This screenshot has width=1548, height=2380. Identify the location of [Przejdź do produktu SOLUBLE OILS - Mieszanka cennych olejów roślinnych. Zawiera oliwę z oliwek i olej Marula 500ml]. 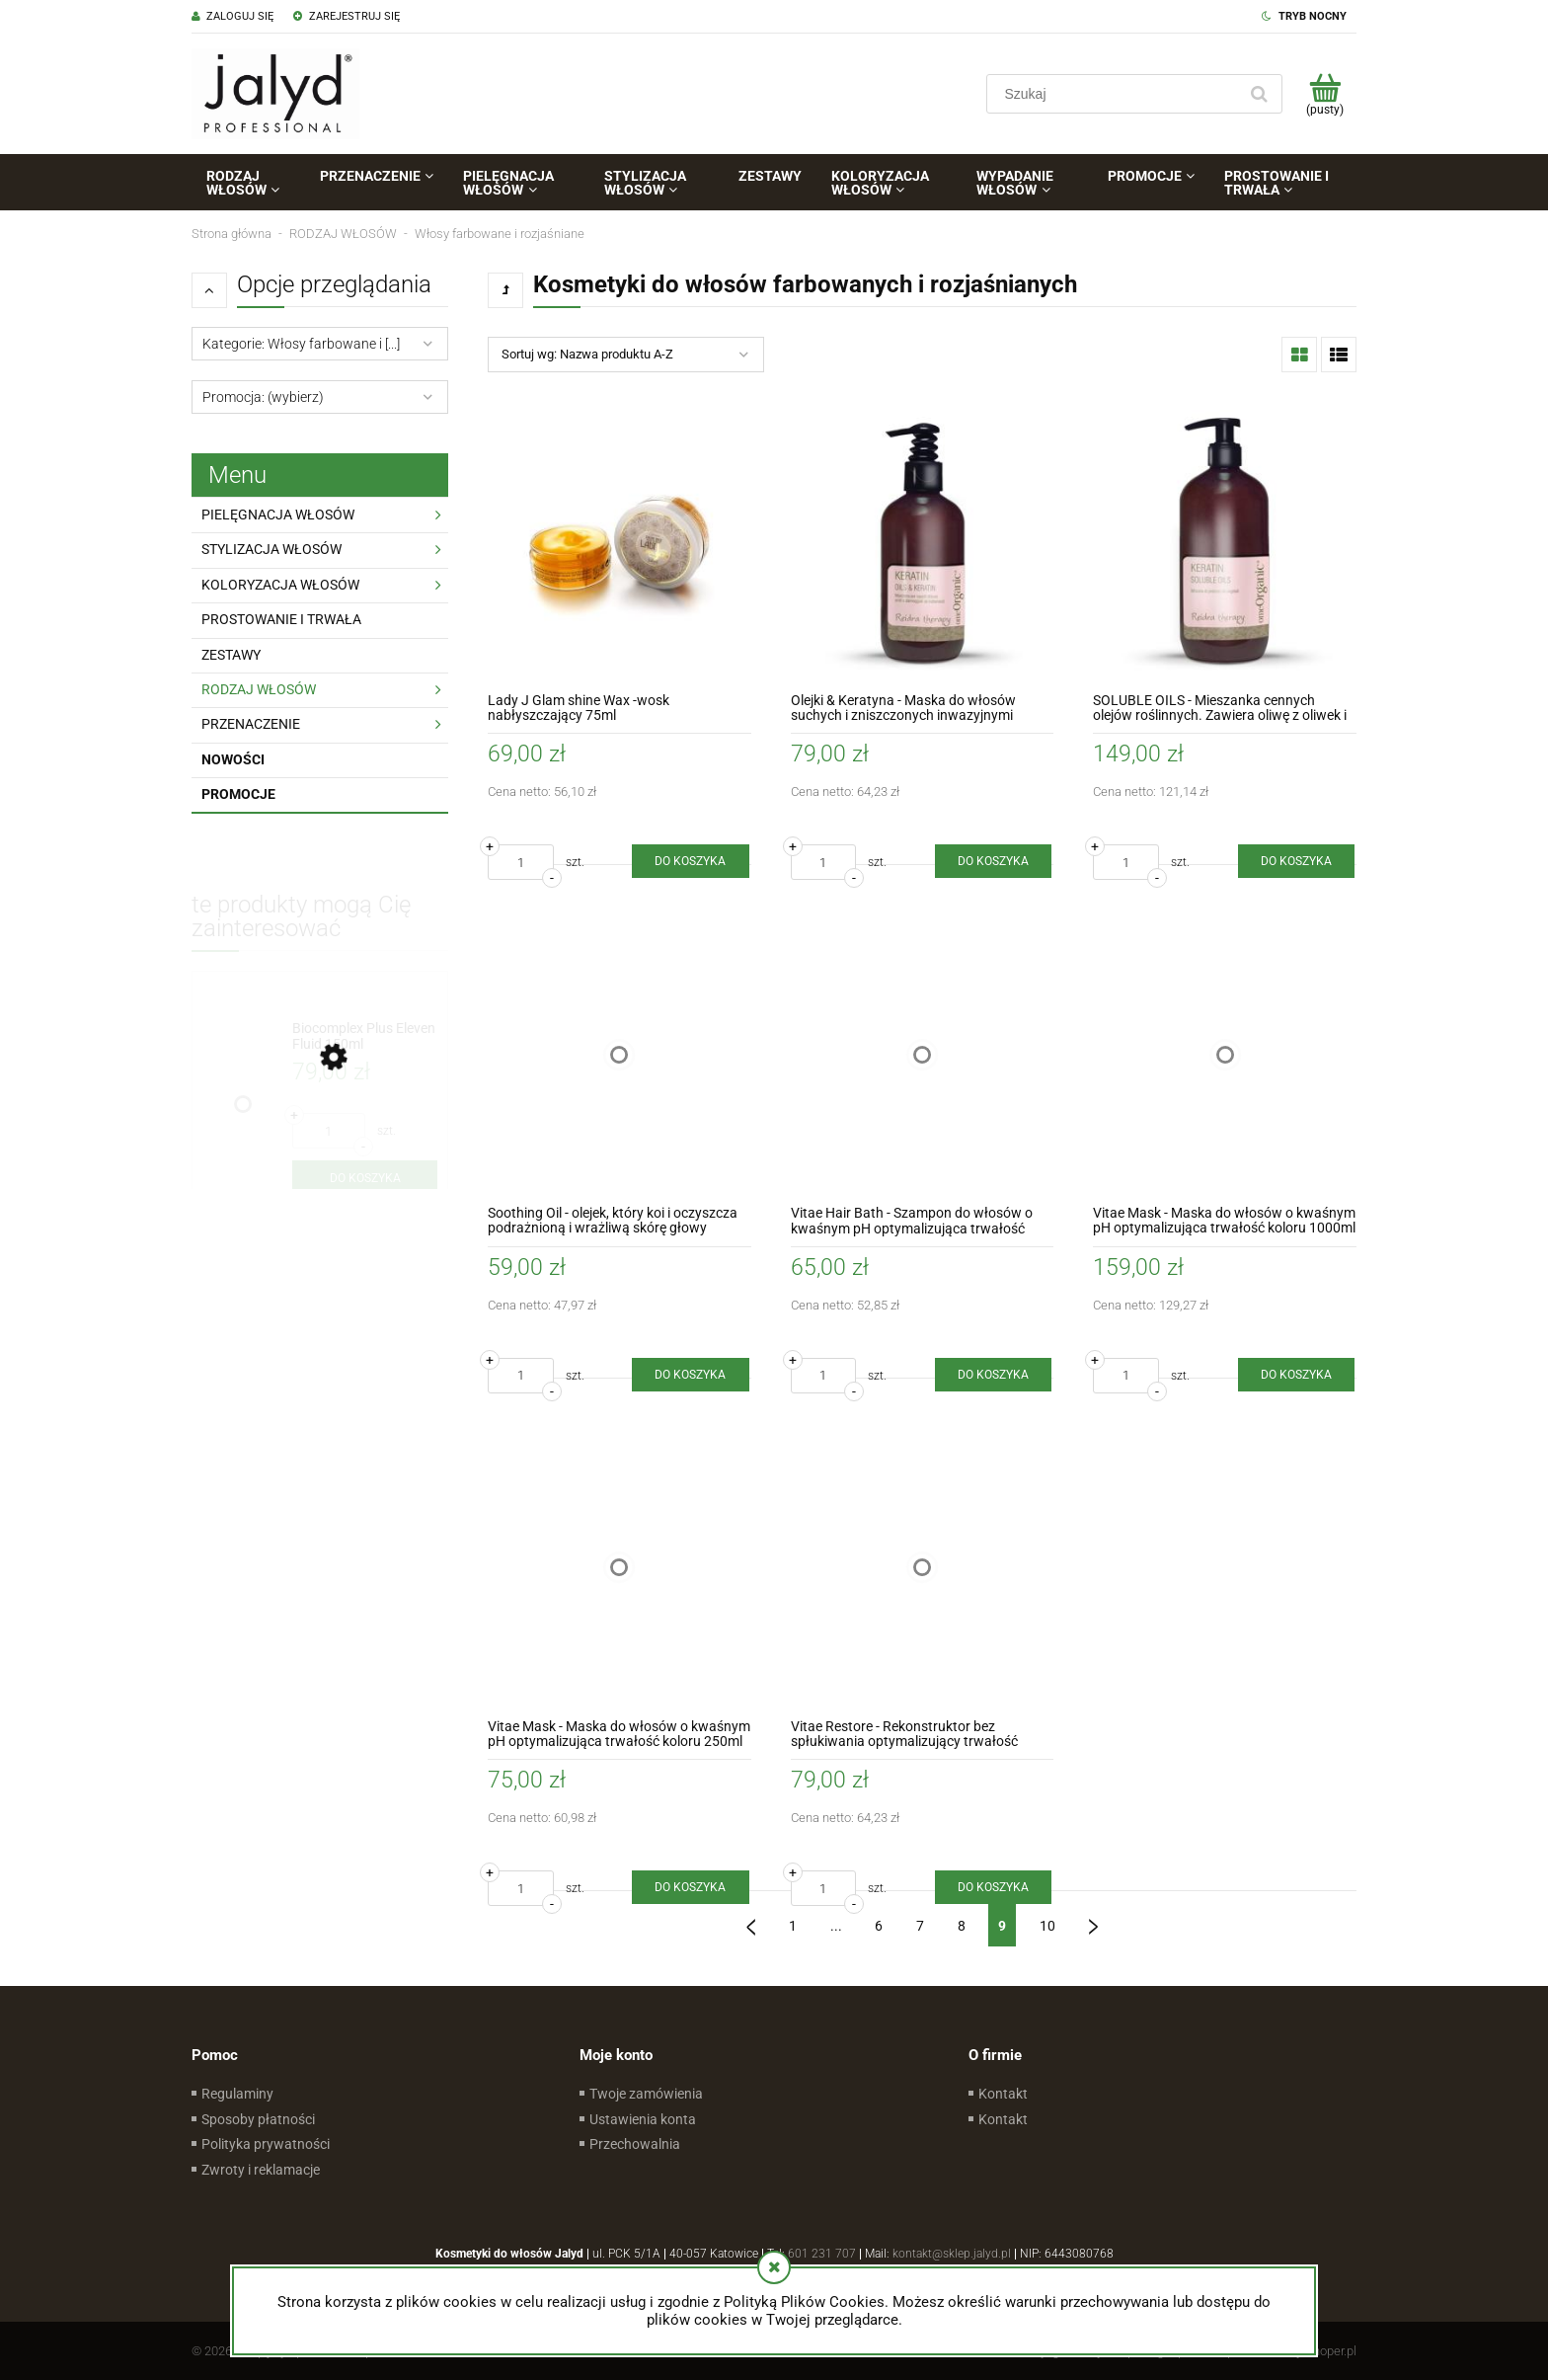
(1224, 542).